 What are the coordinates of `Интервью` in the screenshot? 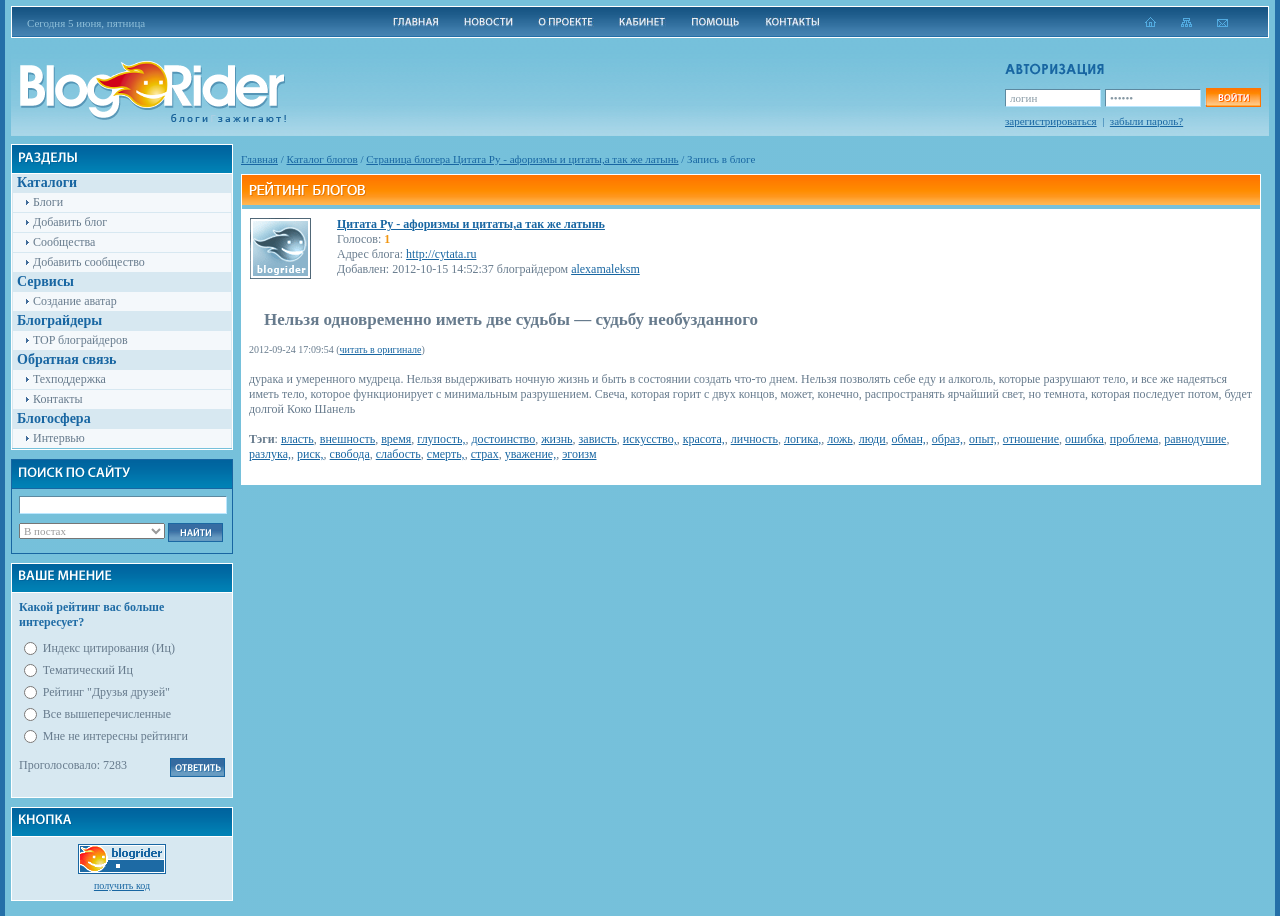 It's located at (59, 438).